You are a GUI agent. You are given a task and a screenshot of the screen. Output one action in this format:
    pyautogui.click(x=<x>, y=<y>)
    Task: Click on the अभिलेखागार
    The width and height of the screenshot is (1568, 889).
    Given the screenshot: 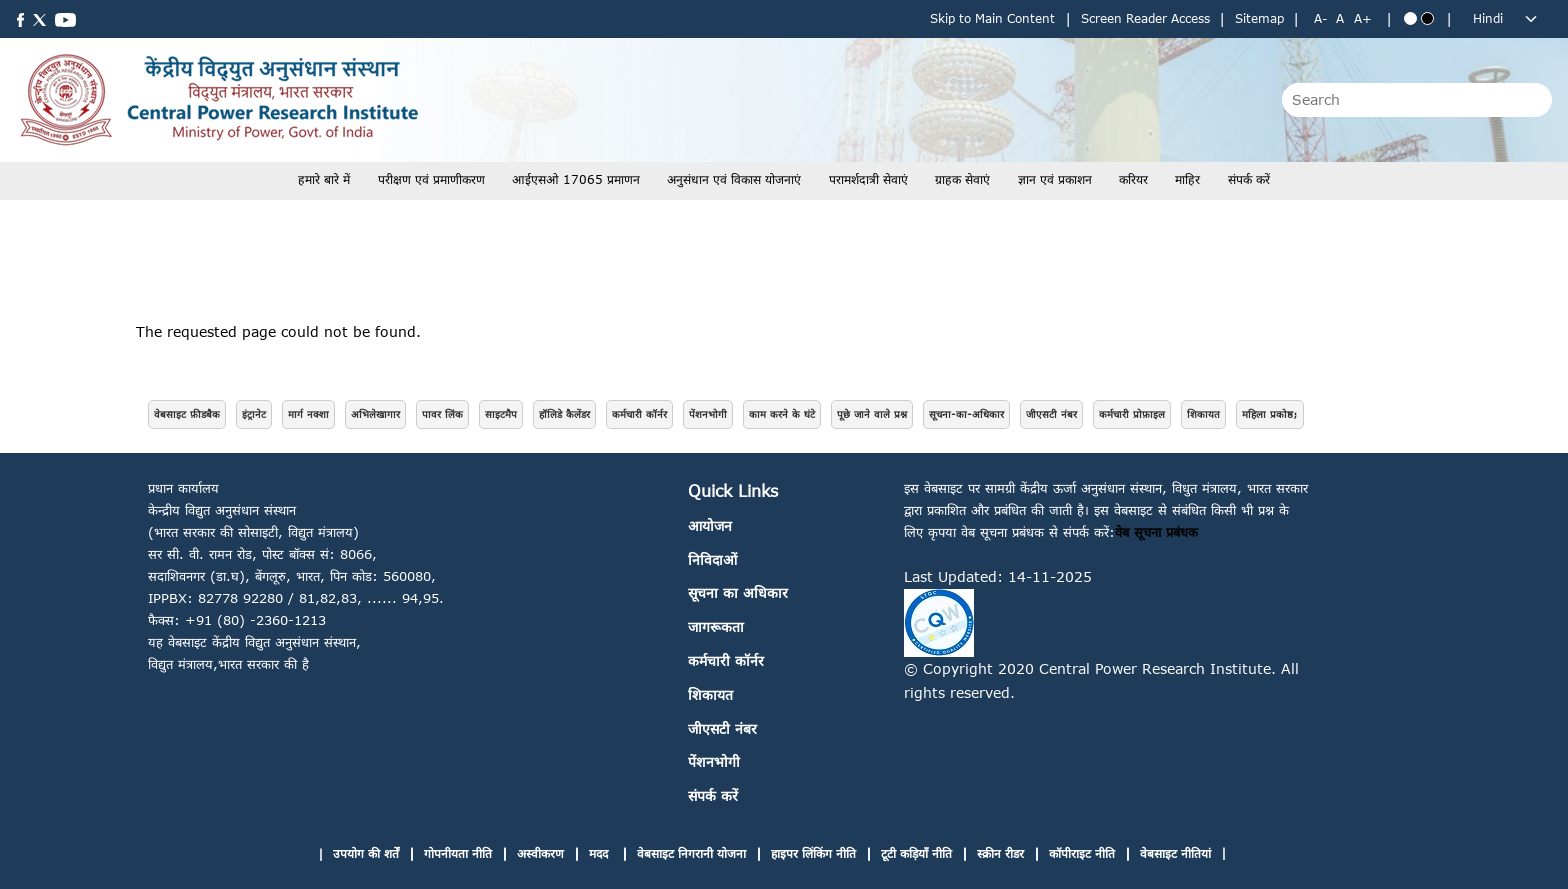 What is the action you would take?
    pyautogui.click(x=375, y=414)
    